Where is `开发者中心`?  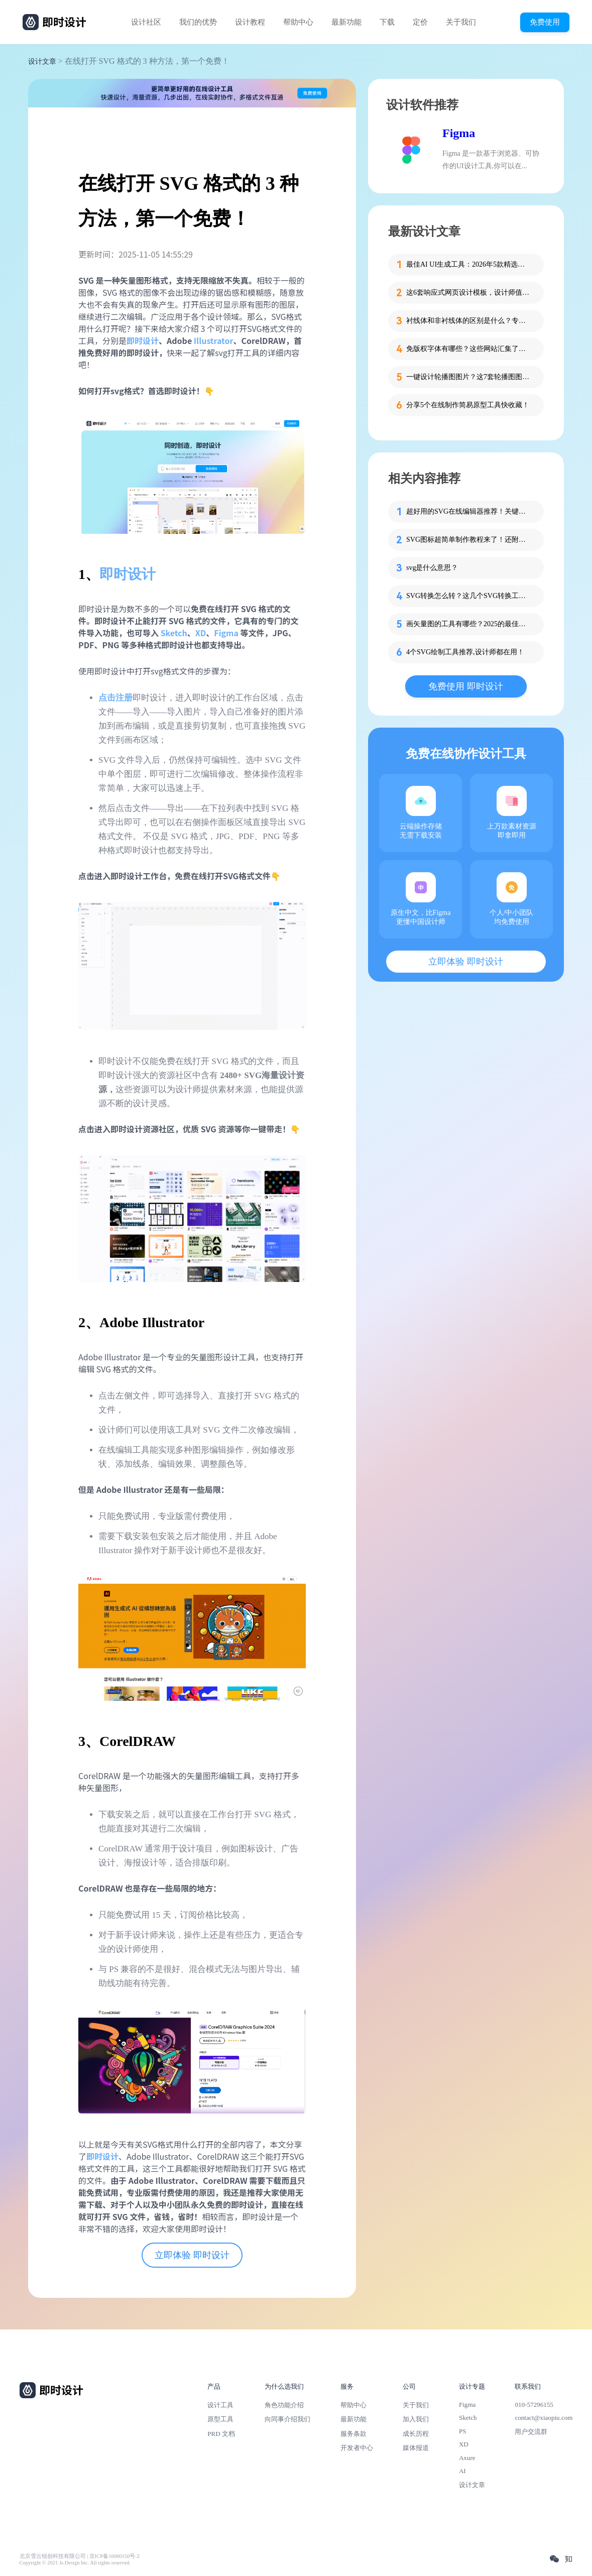 开发者中心 is located at coordinates (356, 2447).